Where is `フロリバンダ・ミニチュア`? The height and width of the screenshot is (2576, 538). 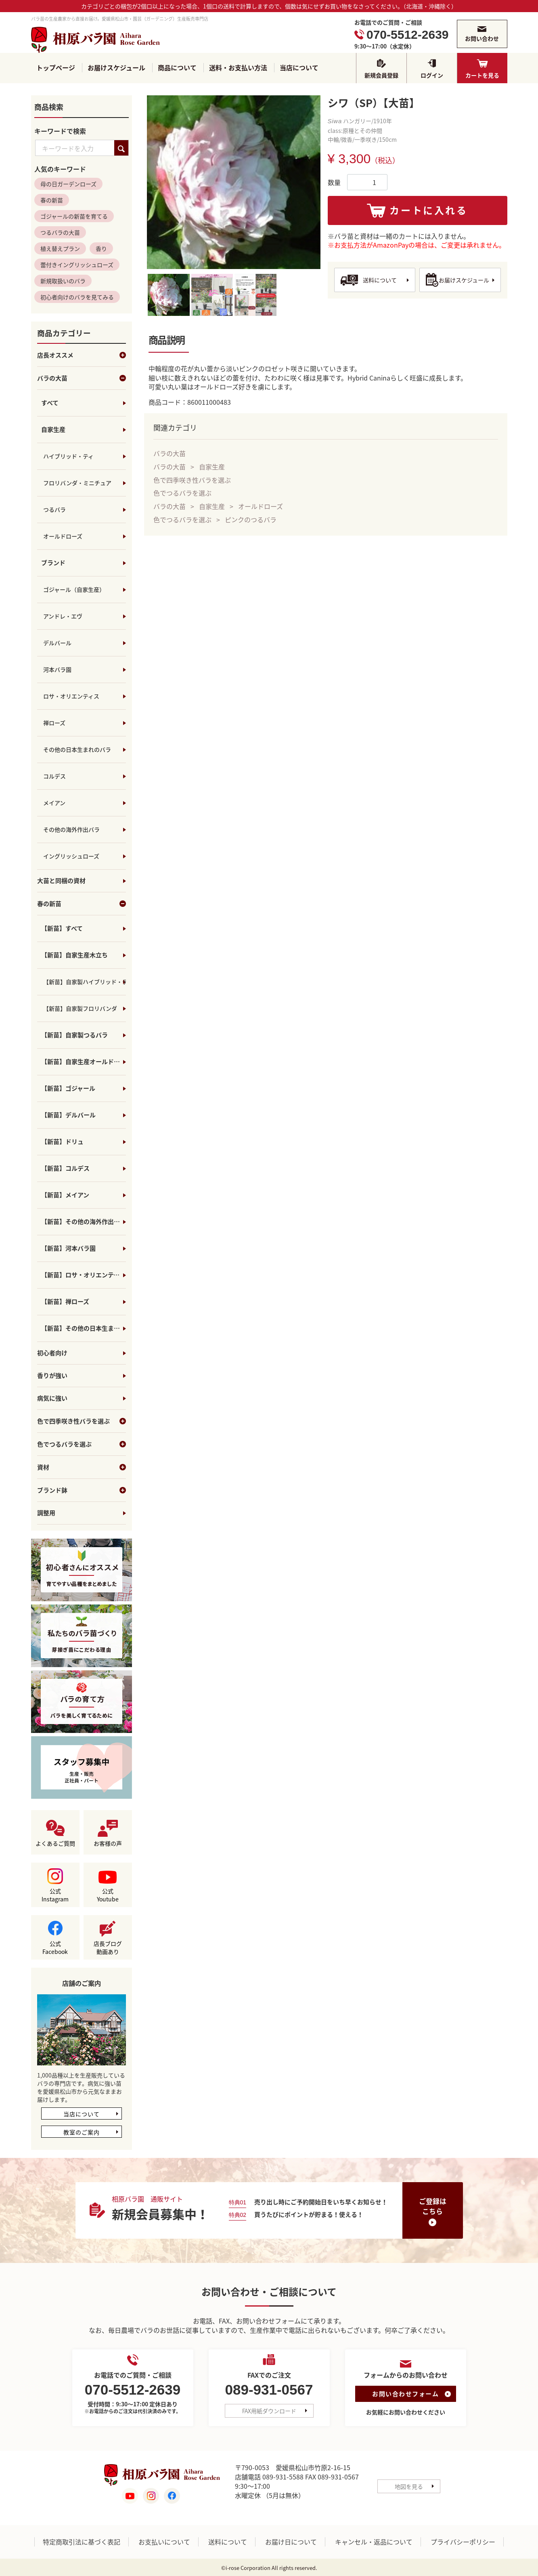
フロリバンダ・ミニチュア is located at coordinates (77, 483).